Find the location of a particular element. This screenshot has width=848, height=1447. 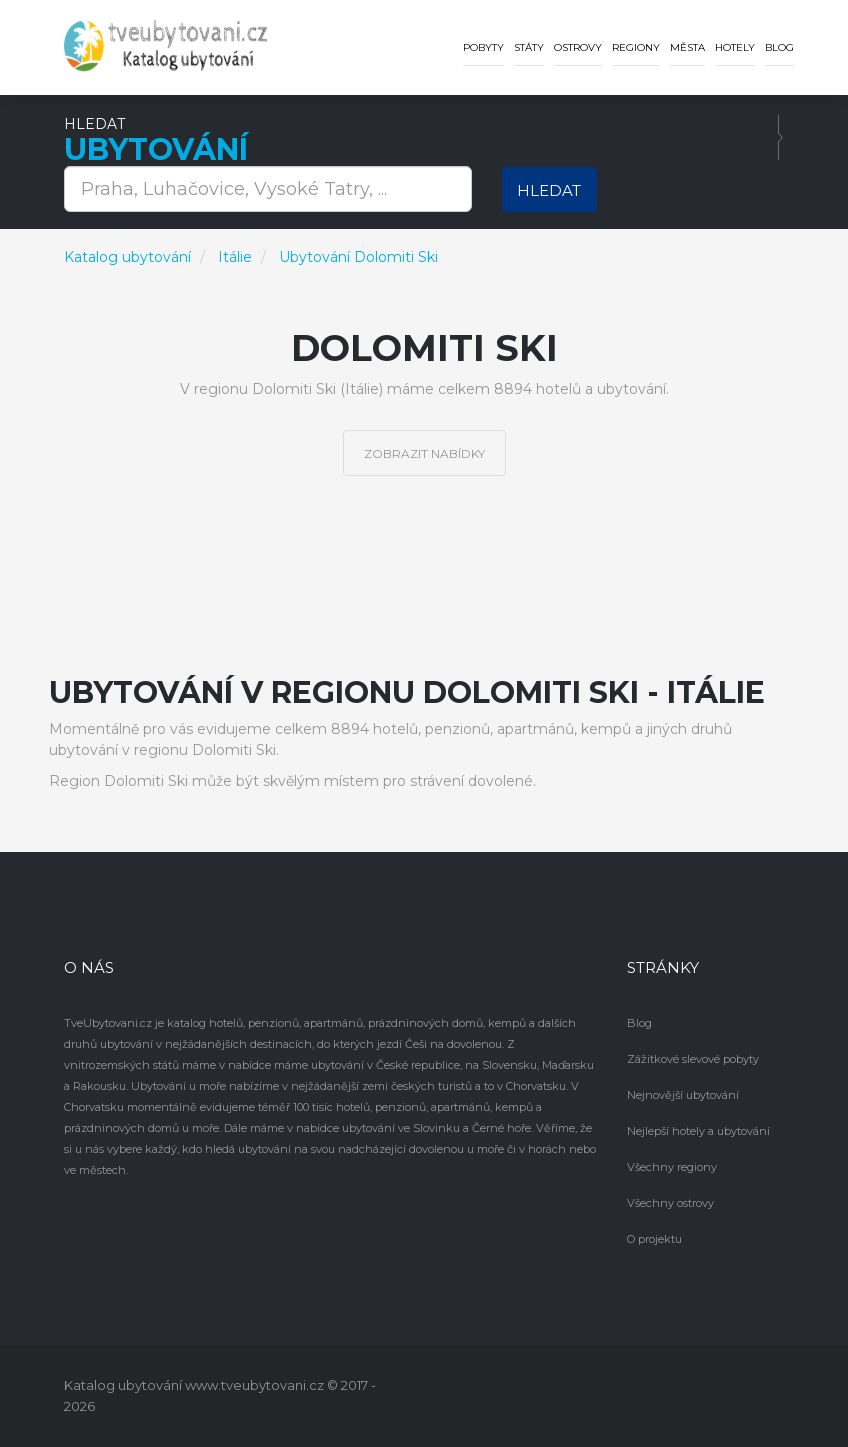

Všechny regiony is located at coordinates (672, 1167).